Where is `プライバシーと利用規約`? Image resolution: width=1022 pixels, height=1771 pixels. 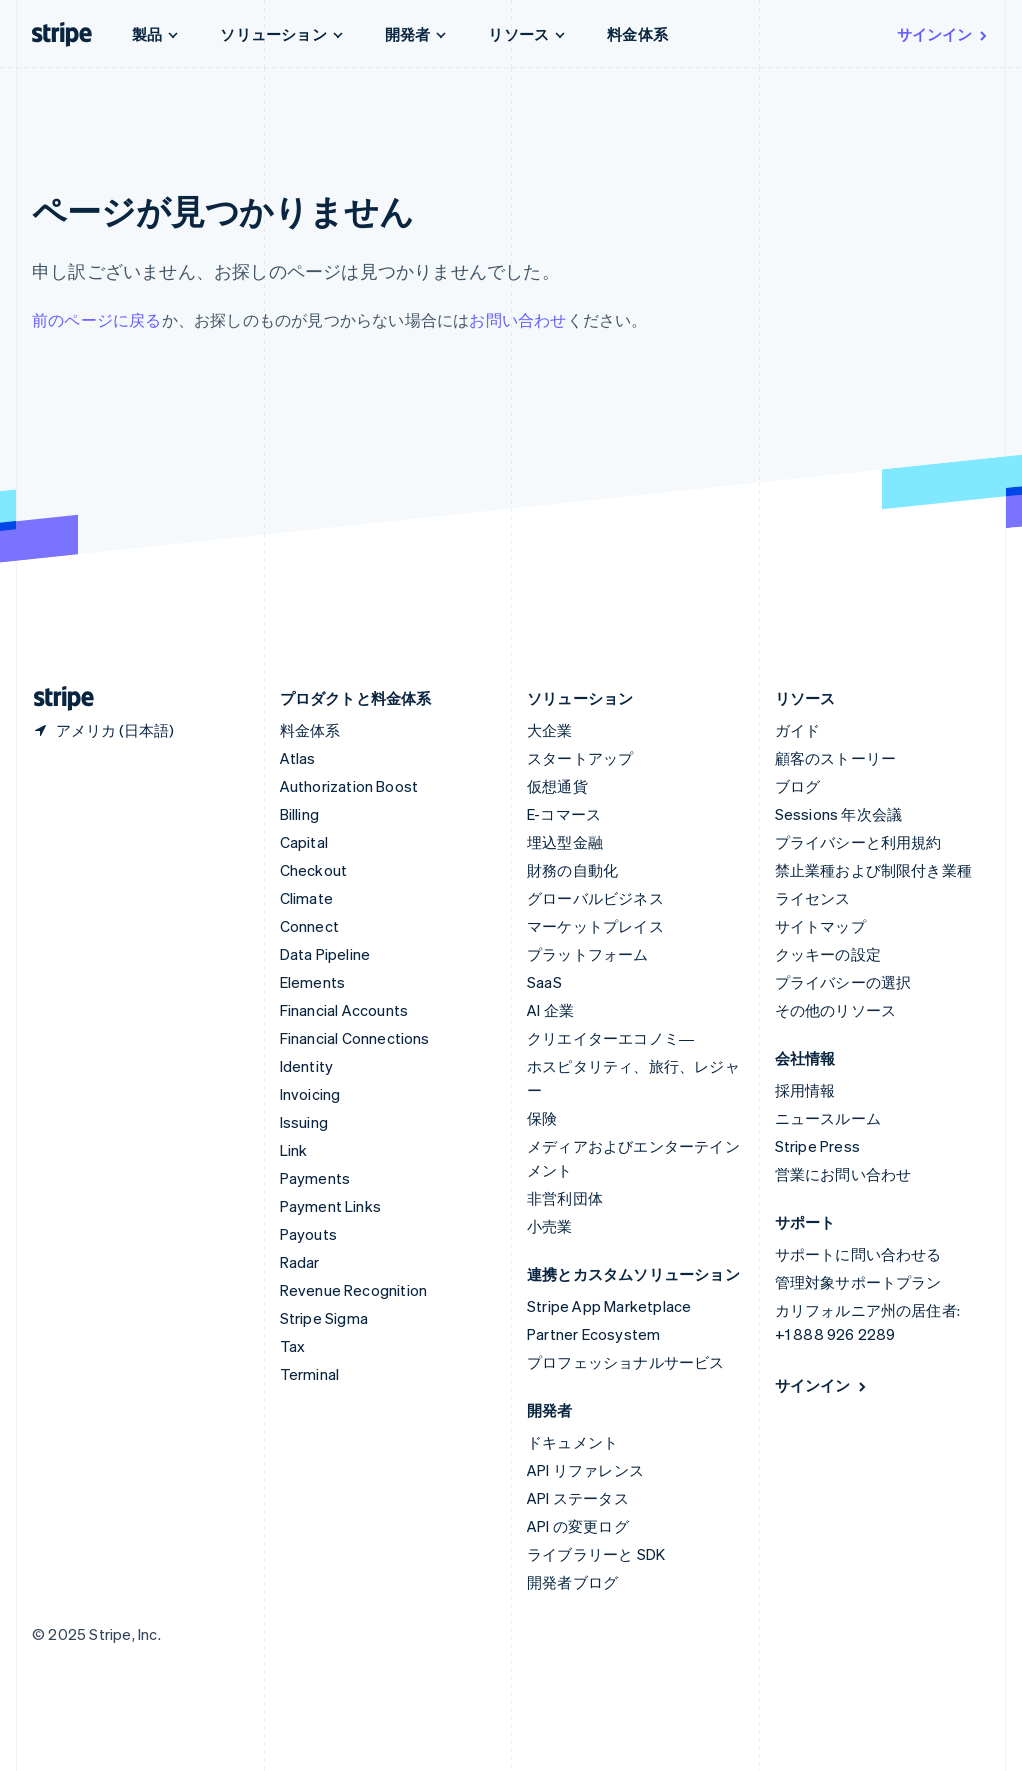 プライバシーと利用規約 is located at coordinates (858, 842).